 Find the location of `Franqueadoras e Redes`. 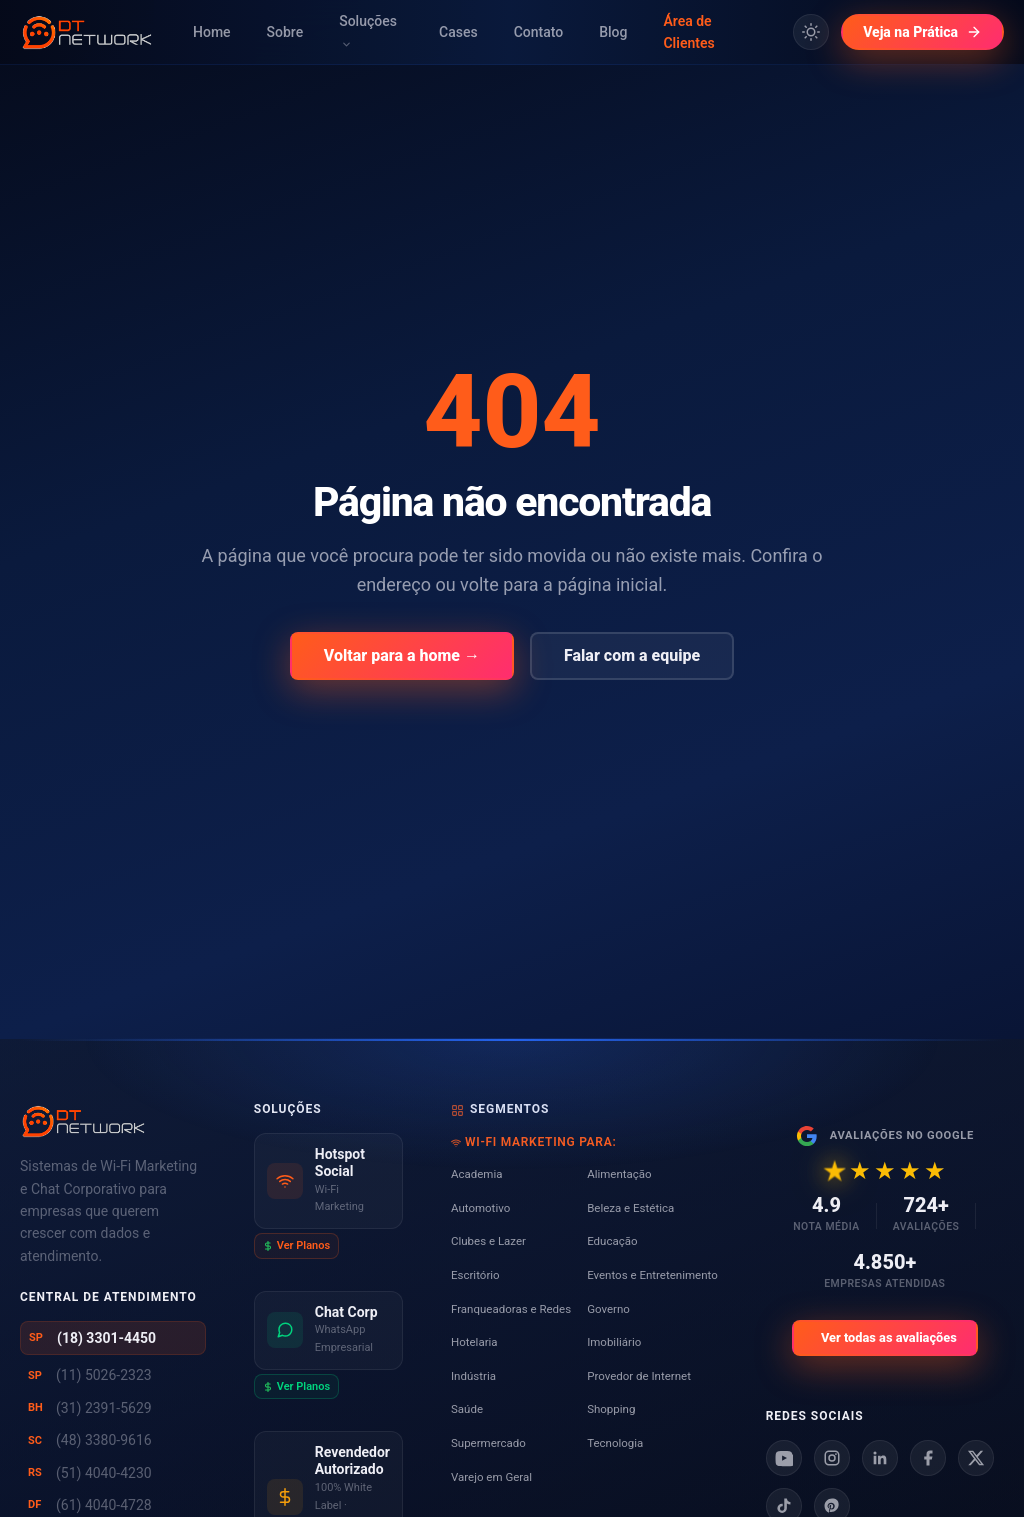

Franqueadoras e Redes is located at coordinates (511, 1309).